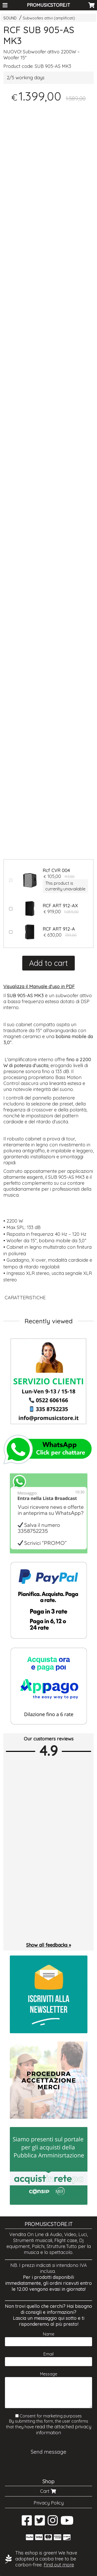 Image resolution: width=97 pixels, height=2576 pixels. What do you see at coordinates (48, 5) in the screenshot?
I see `PROMUSICSTORE.IT` at bounding box center [48, 5].